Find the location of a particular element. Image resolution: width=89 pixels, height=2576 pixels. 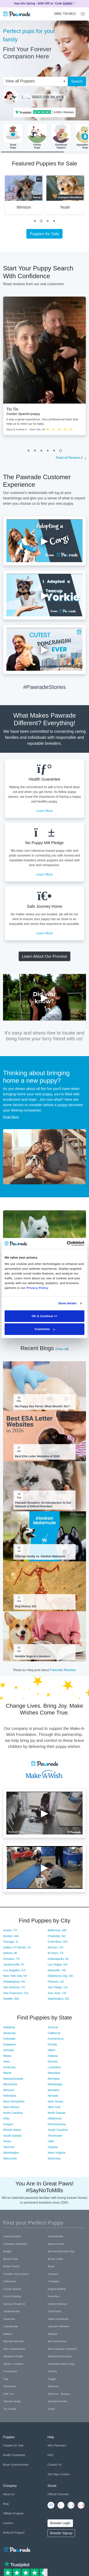

Pennsylvania is located at coordinates (57, 2124).